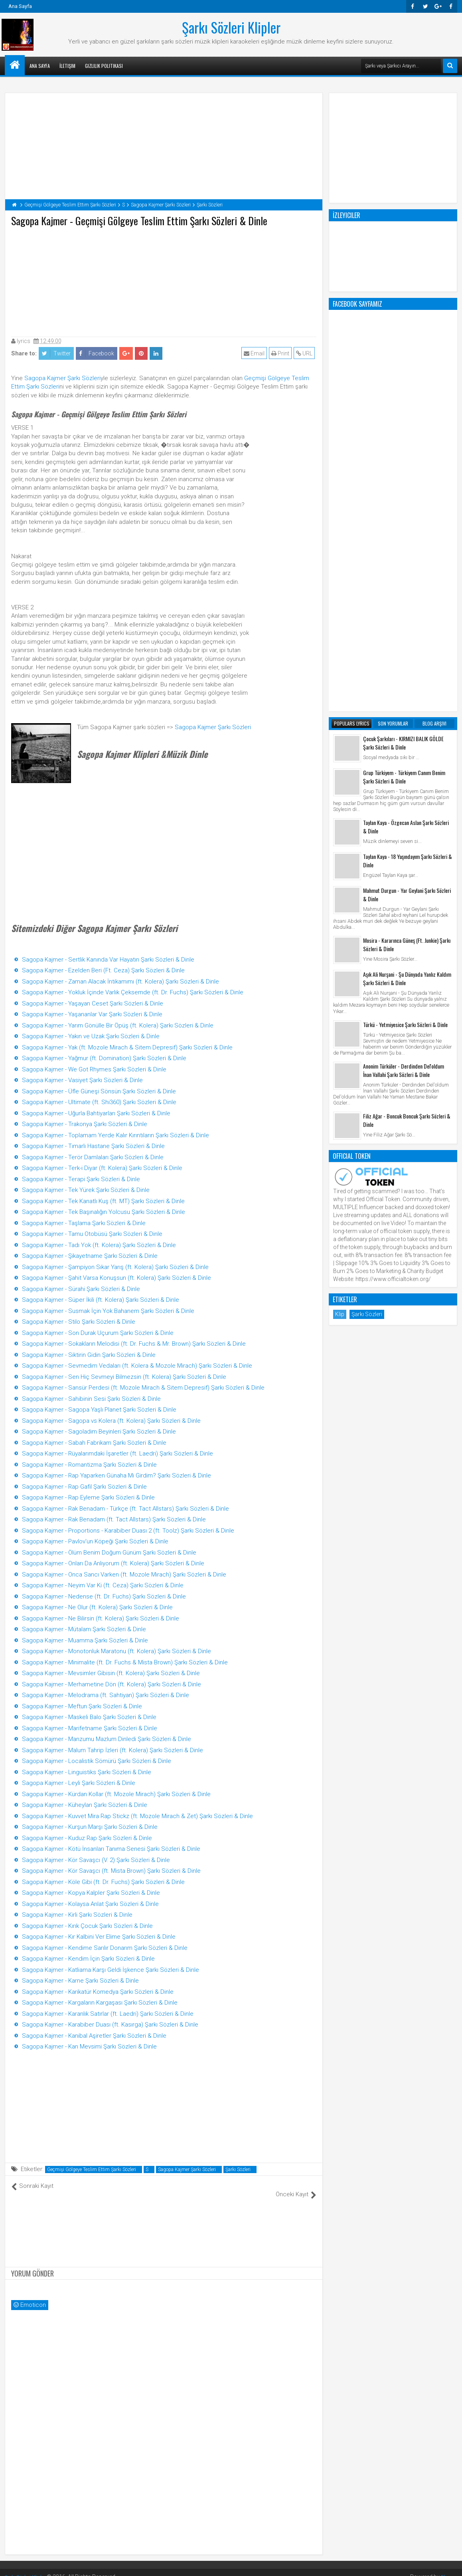  Describe the element at coordinates (96, 1113) in the screenshot. I see `Sagopa Kajmer - Uğurla Bahtiyarları Şarkı Sözleri & Dinle` at that location.